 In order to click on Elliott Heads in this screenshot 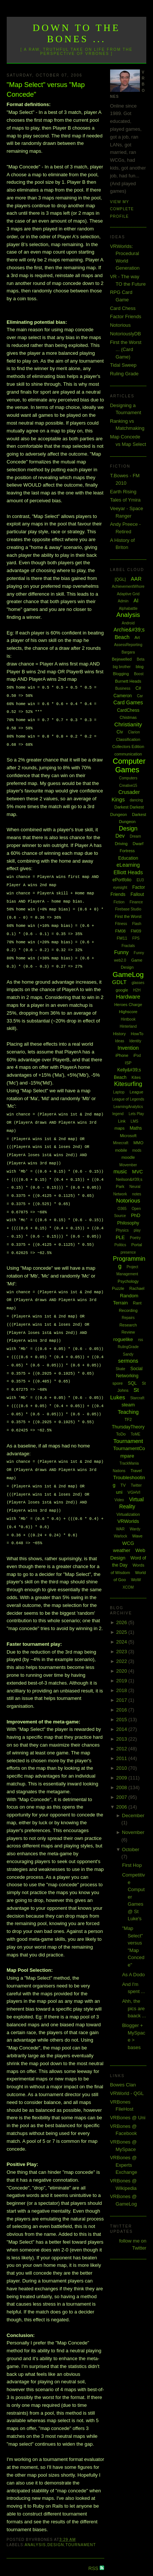, I will do `click(128, 872)`.